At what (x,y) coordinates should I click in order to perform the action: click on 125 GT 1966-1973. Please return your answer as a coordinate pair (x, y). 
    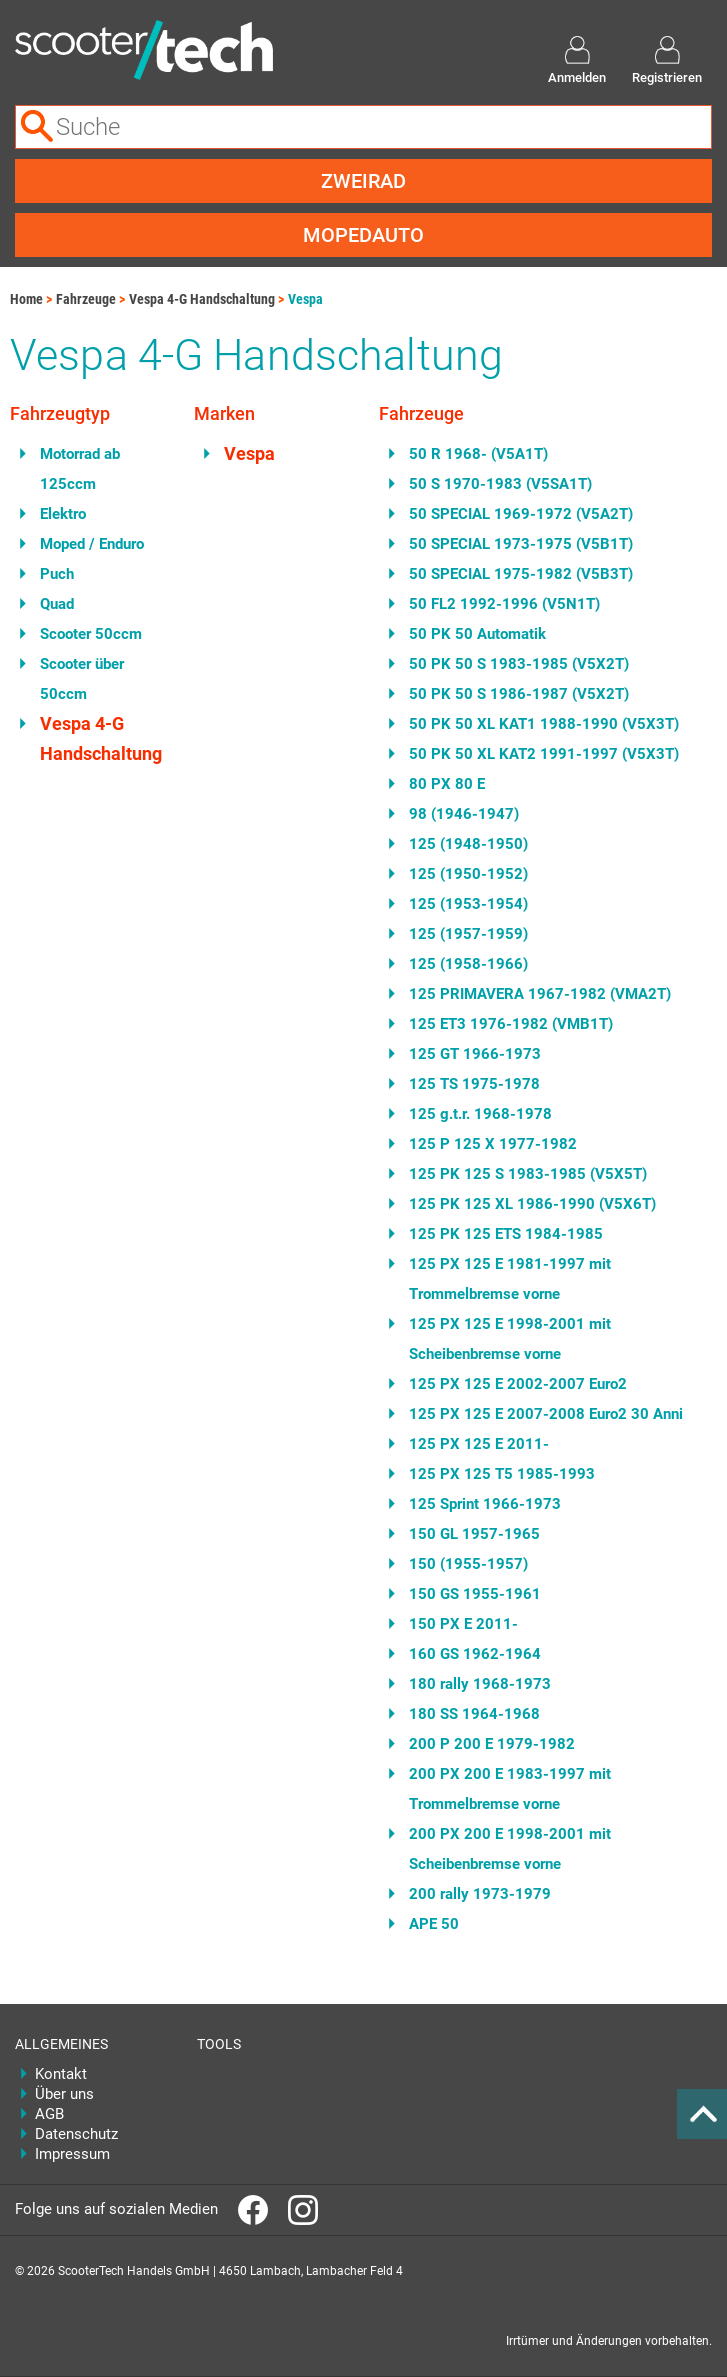
    Looking at the image, I should click on (475, 1054).